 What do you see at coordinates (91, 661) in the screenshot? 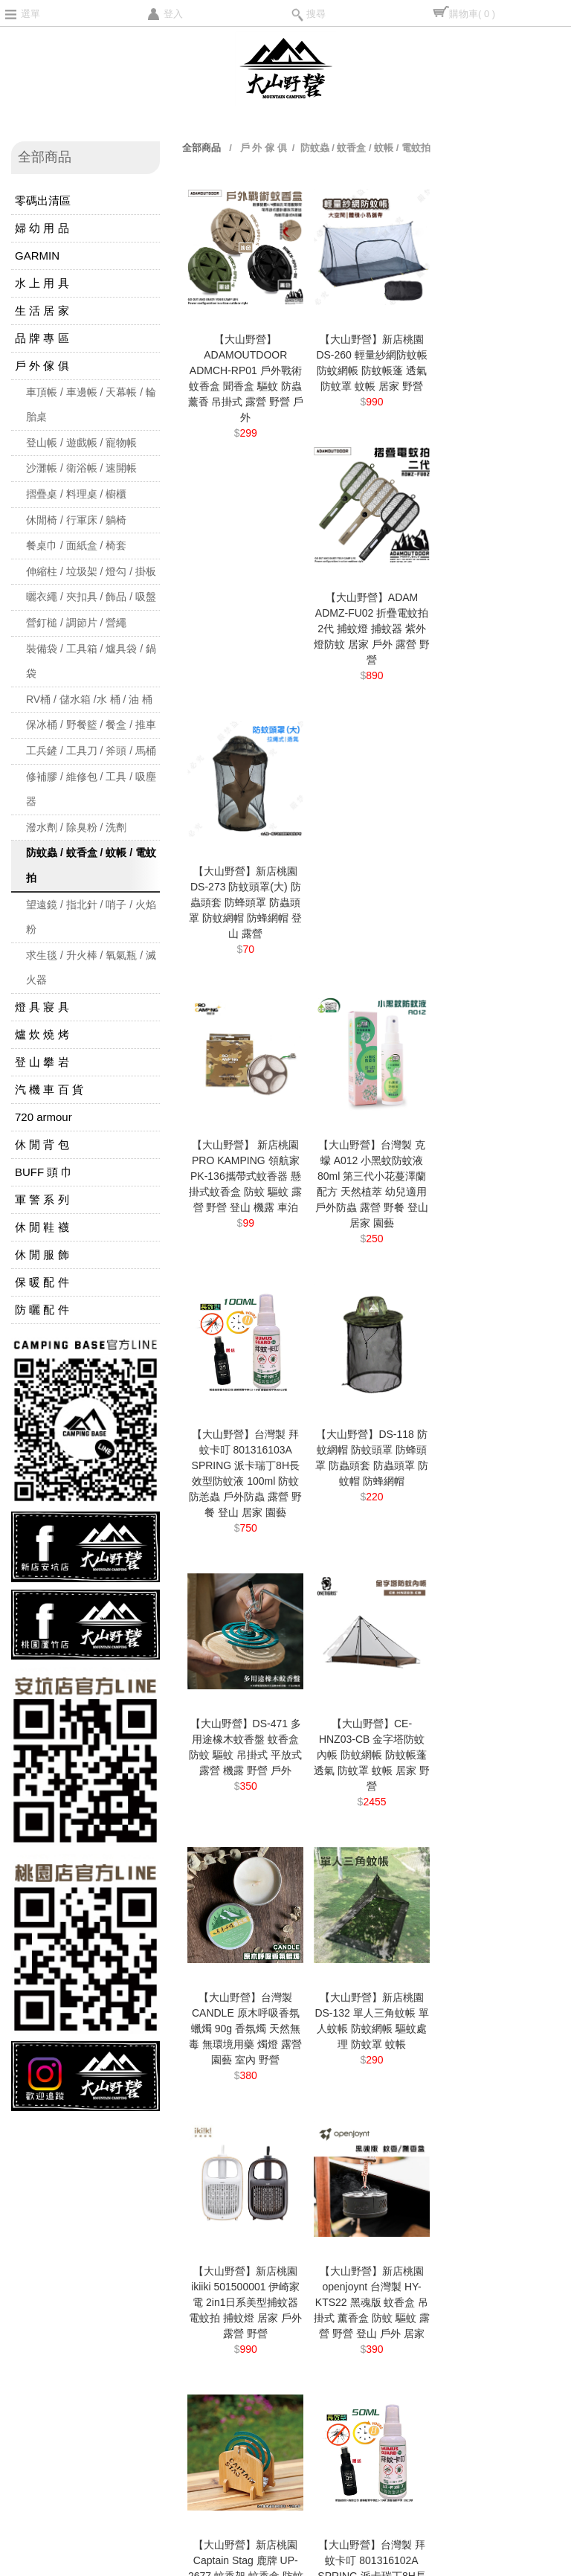
I see `裝備袋 / 工具箱 / 爐具袋 / 鍋袋` at bounding box center [91, 661].